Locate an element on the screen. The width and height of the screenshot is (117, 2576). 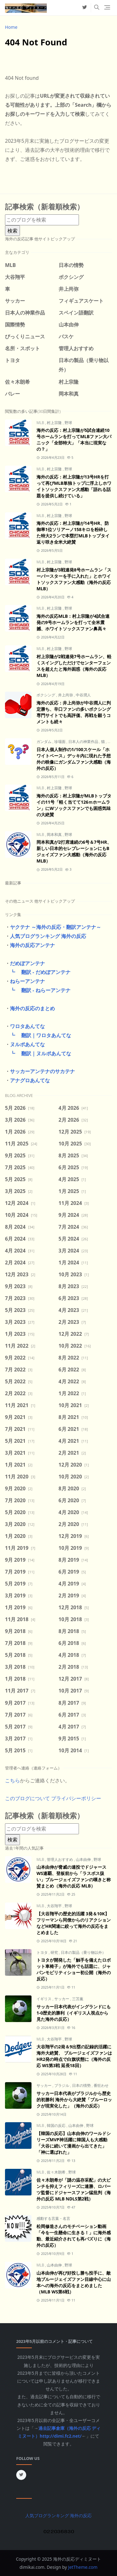
┗ 翻訳｜ヌルポあんてな is located at coordinates (38, 1053).